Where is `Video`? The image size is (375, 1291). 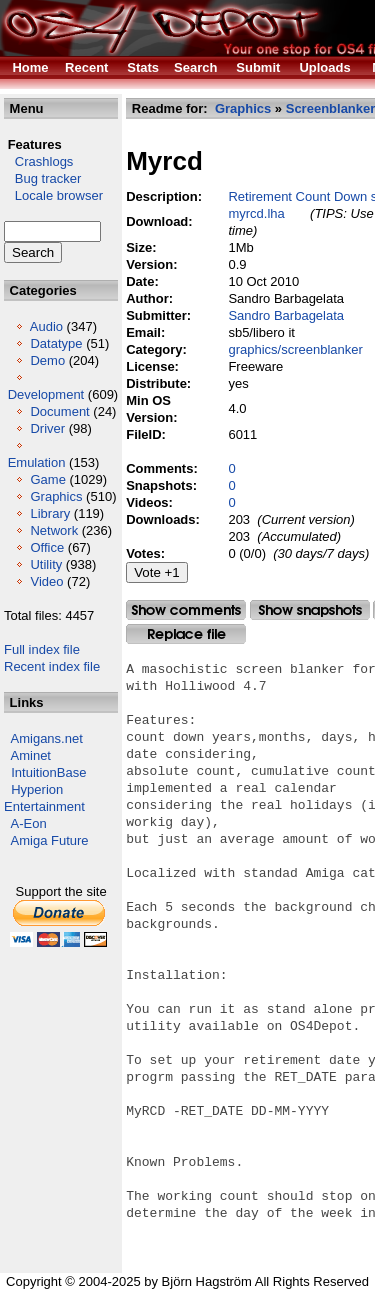
Video is located at coordinates (46, 581).